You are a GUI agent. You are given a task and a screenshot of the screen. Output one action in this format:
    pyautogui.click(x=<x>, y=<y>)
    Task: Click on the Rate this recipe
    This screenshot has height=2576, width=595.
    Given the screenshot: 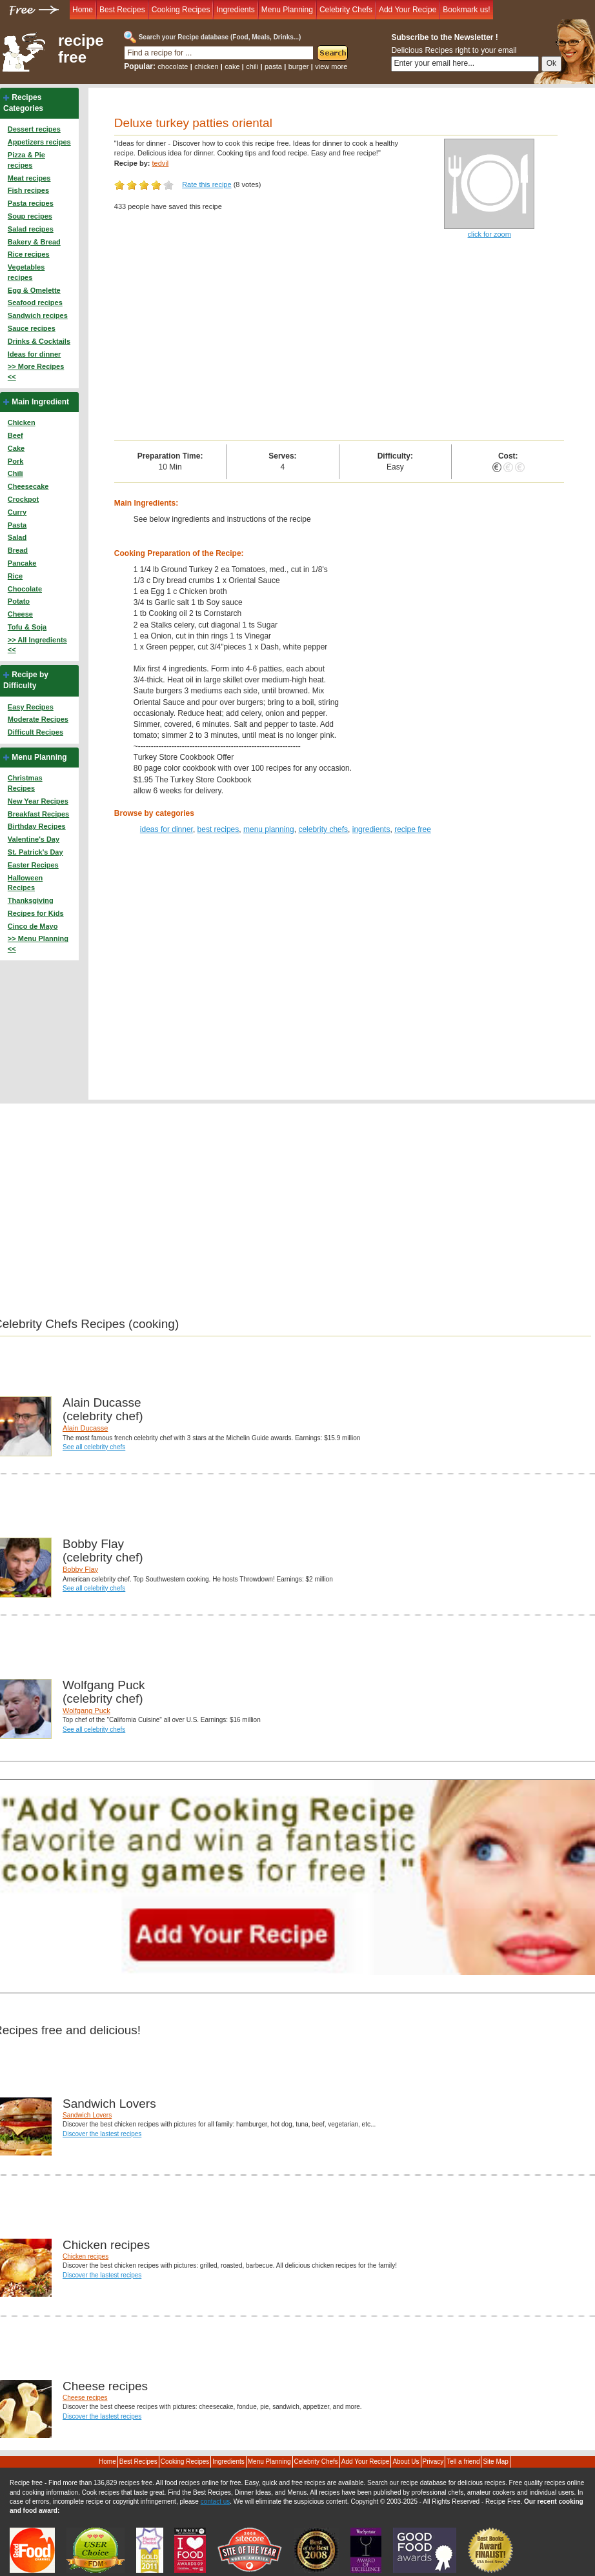 What is the action you would take?
    pyautogui.click(x=206, y=184)
    